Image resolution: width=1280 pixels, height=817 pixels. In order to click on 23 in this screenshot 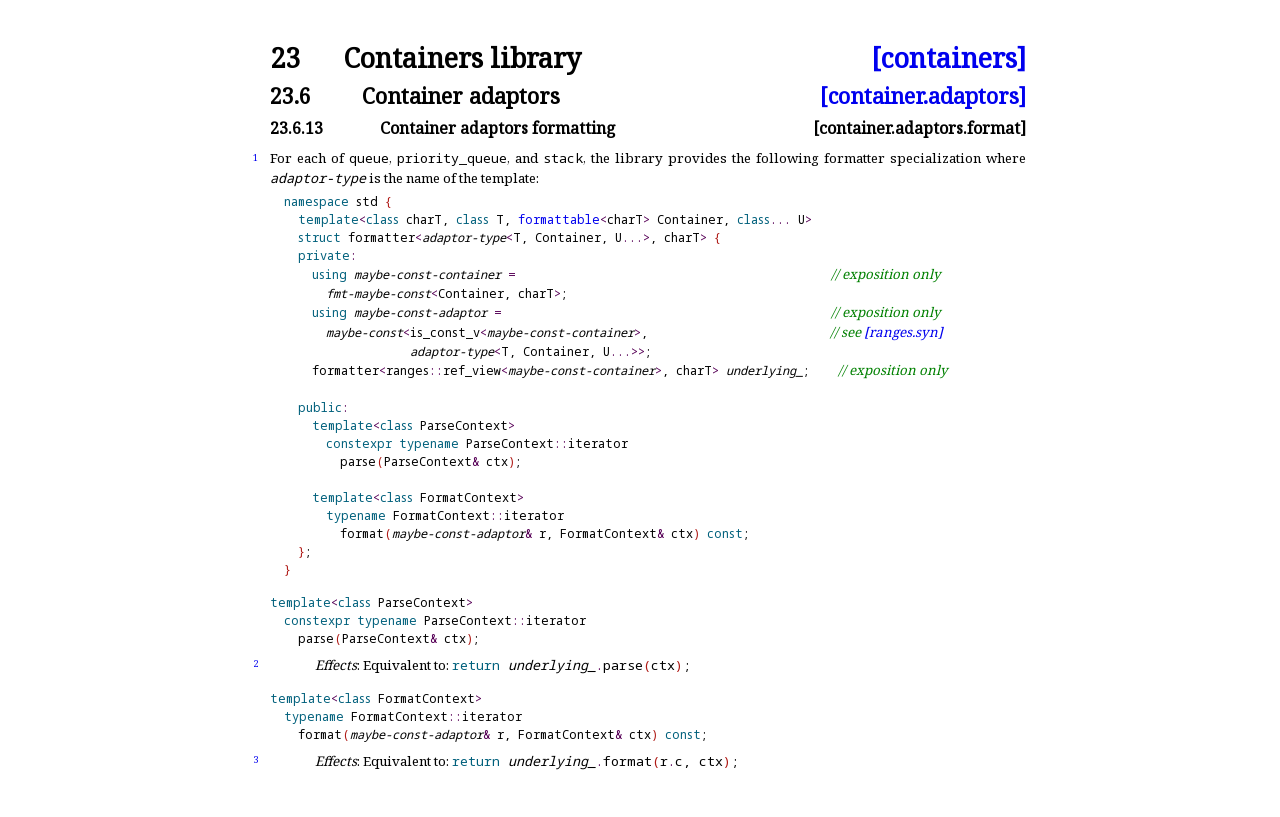, I will do `click(285, 58)`.